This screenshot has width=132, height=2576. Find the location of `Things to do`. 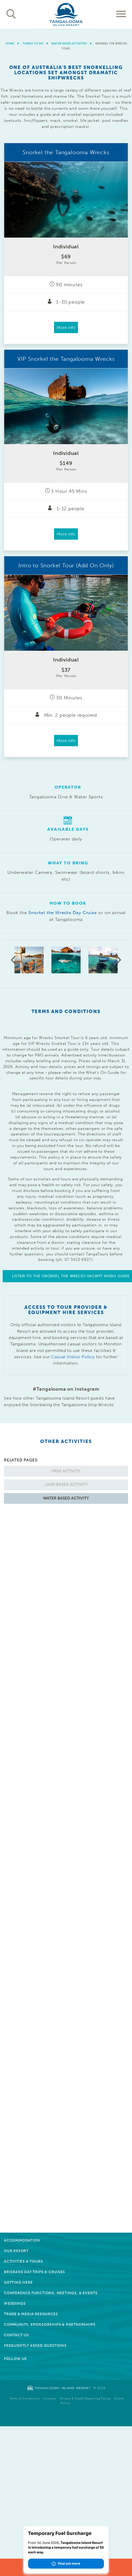

Things to do is located at coordinates (33, 43).